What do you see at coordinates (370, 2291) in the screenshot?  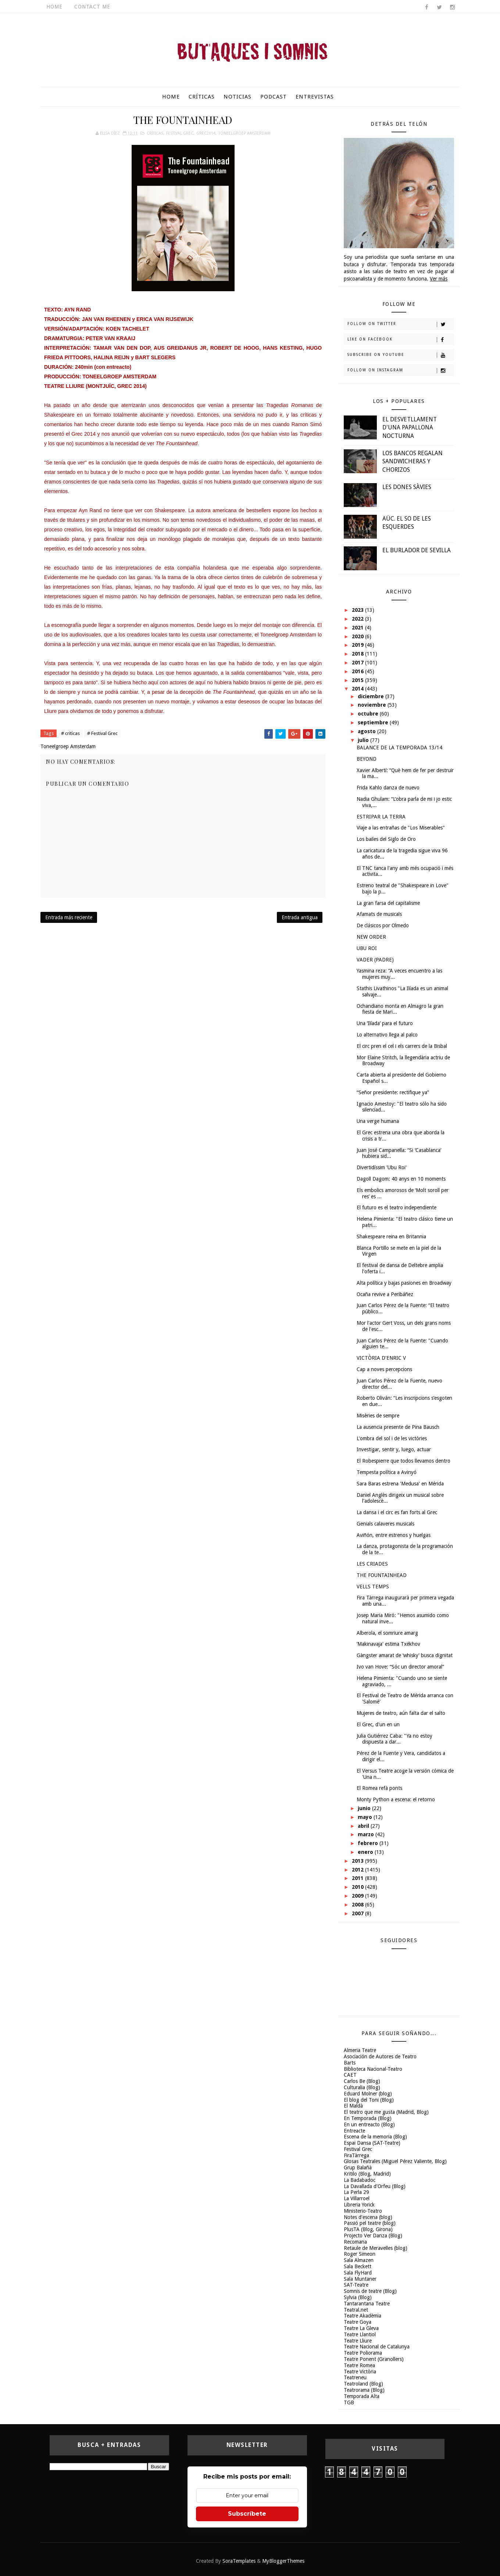 I see `Somnis de teatre (Blog)` at bounding box center [370, 2291].